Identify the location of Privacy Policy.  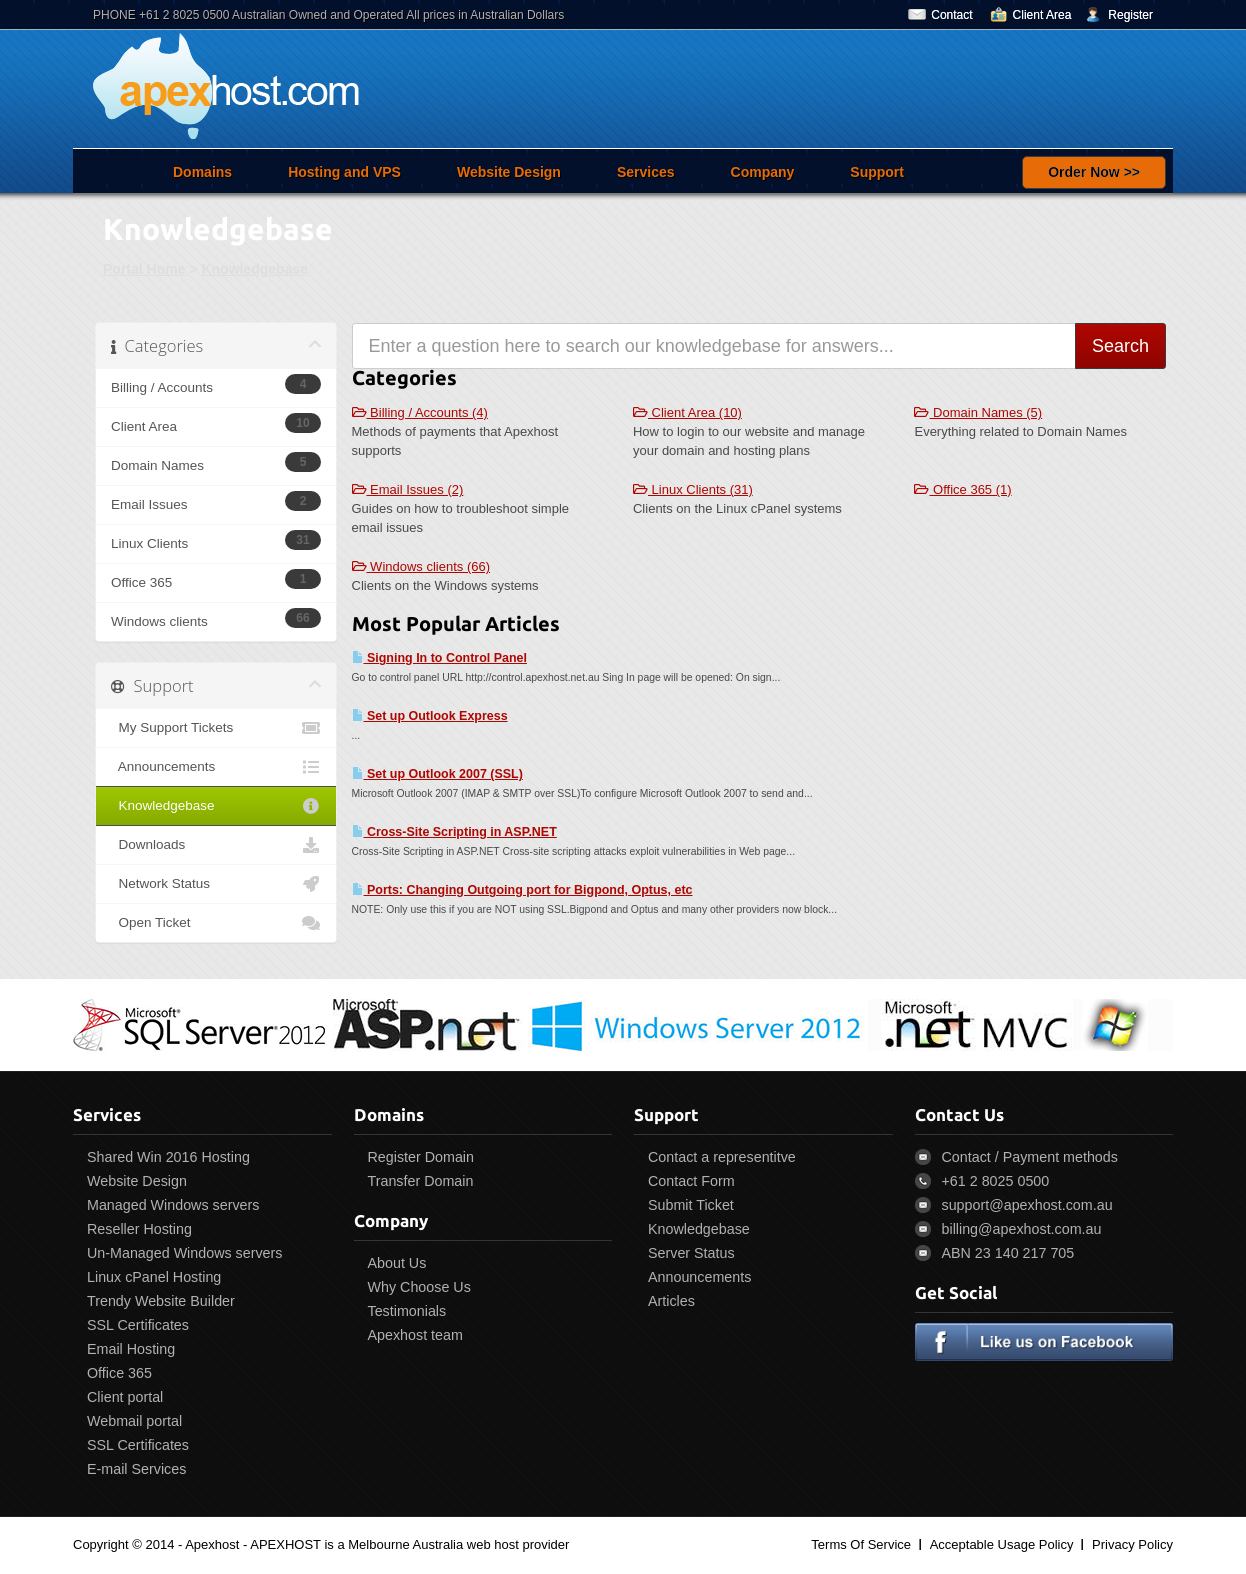
(1132, 1544).